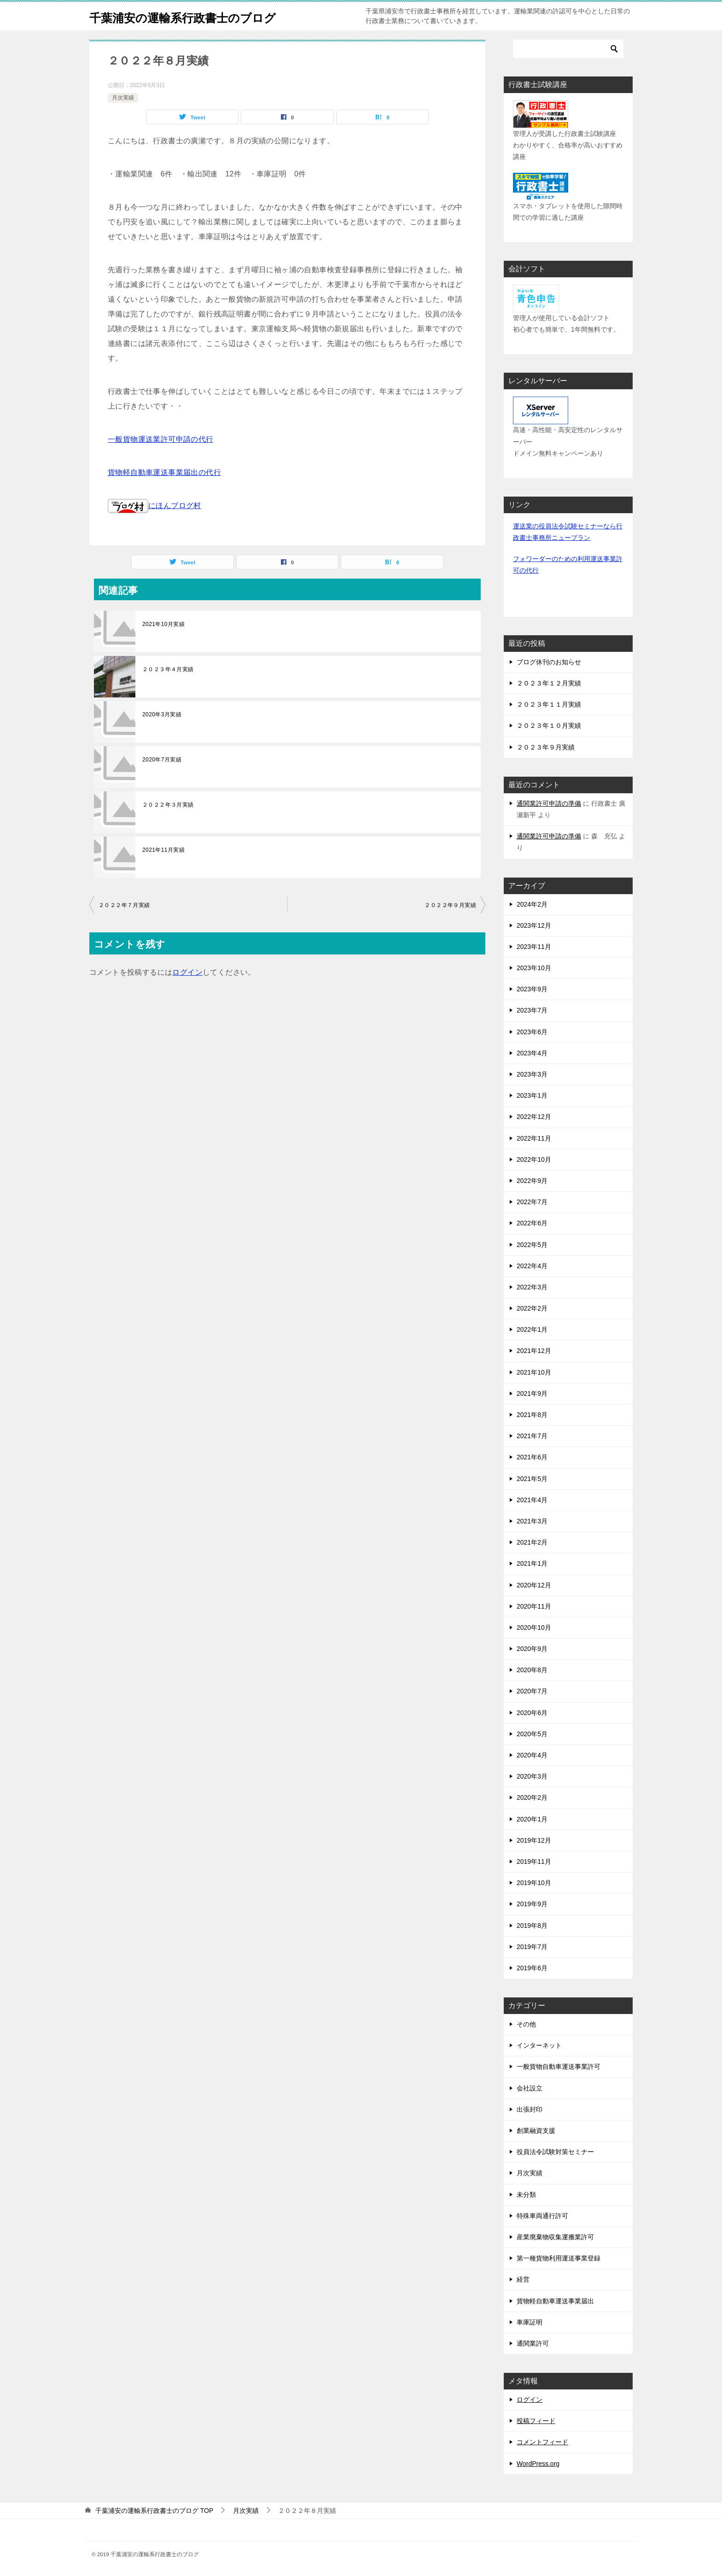 The width and height of the screenshot is (722, 2576). Describe the element at coordinates (532, 1648) in the screenshot. I see `2020年9月` at that location.